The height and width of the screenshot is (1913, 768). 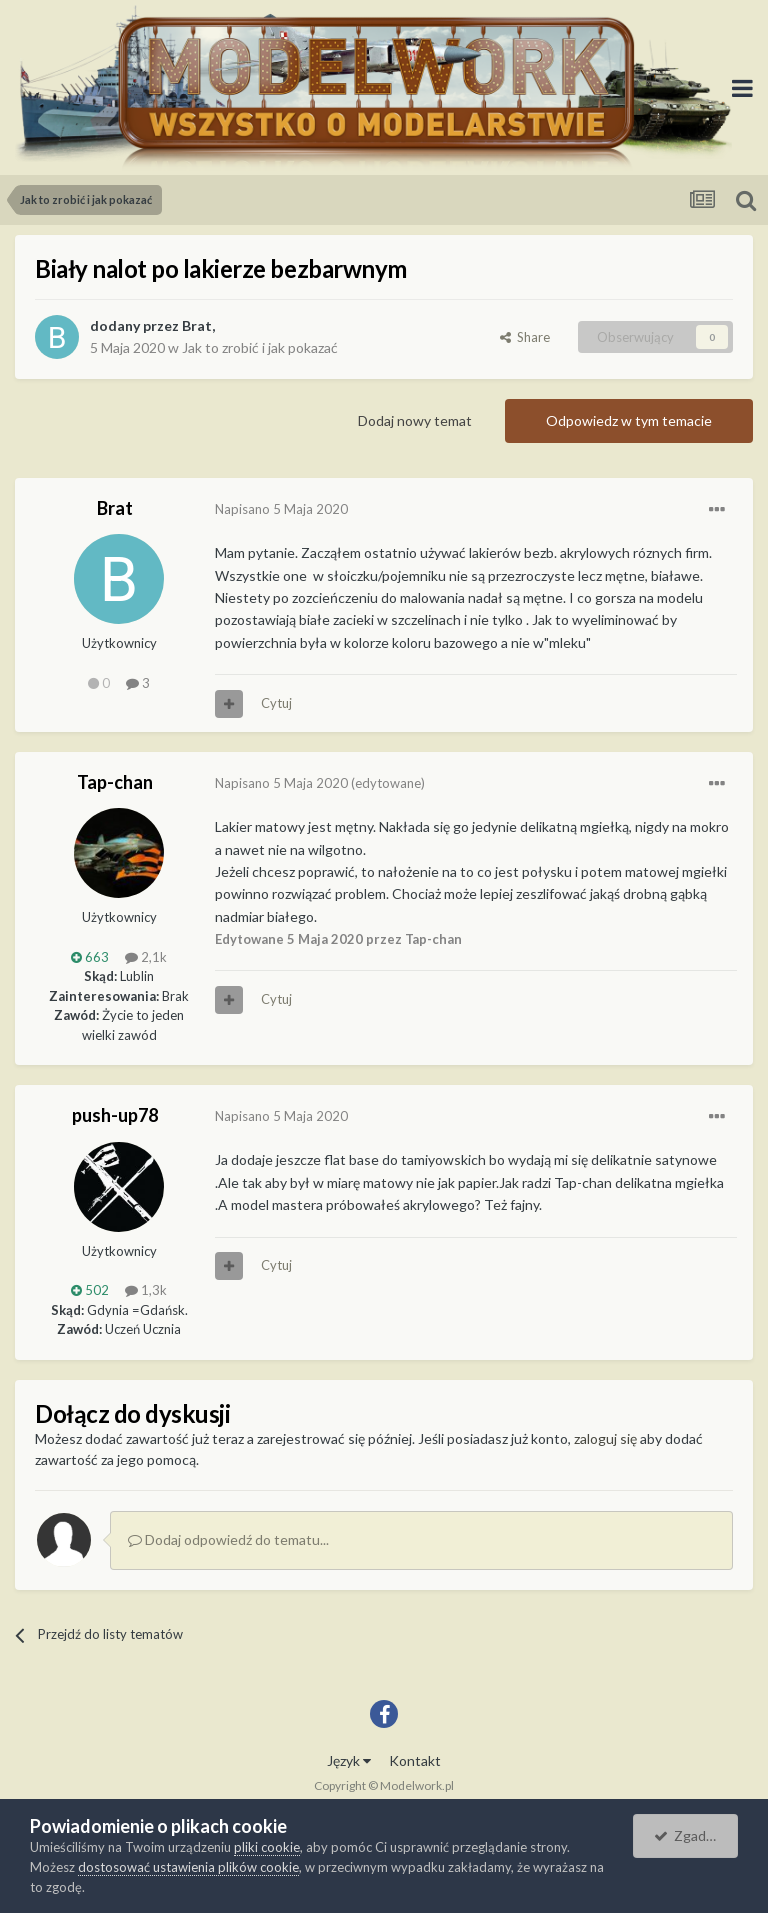 I want to click on Zgadzam się., so click(x=696, y=1835).